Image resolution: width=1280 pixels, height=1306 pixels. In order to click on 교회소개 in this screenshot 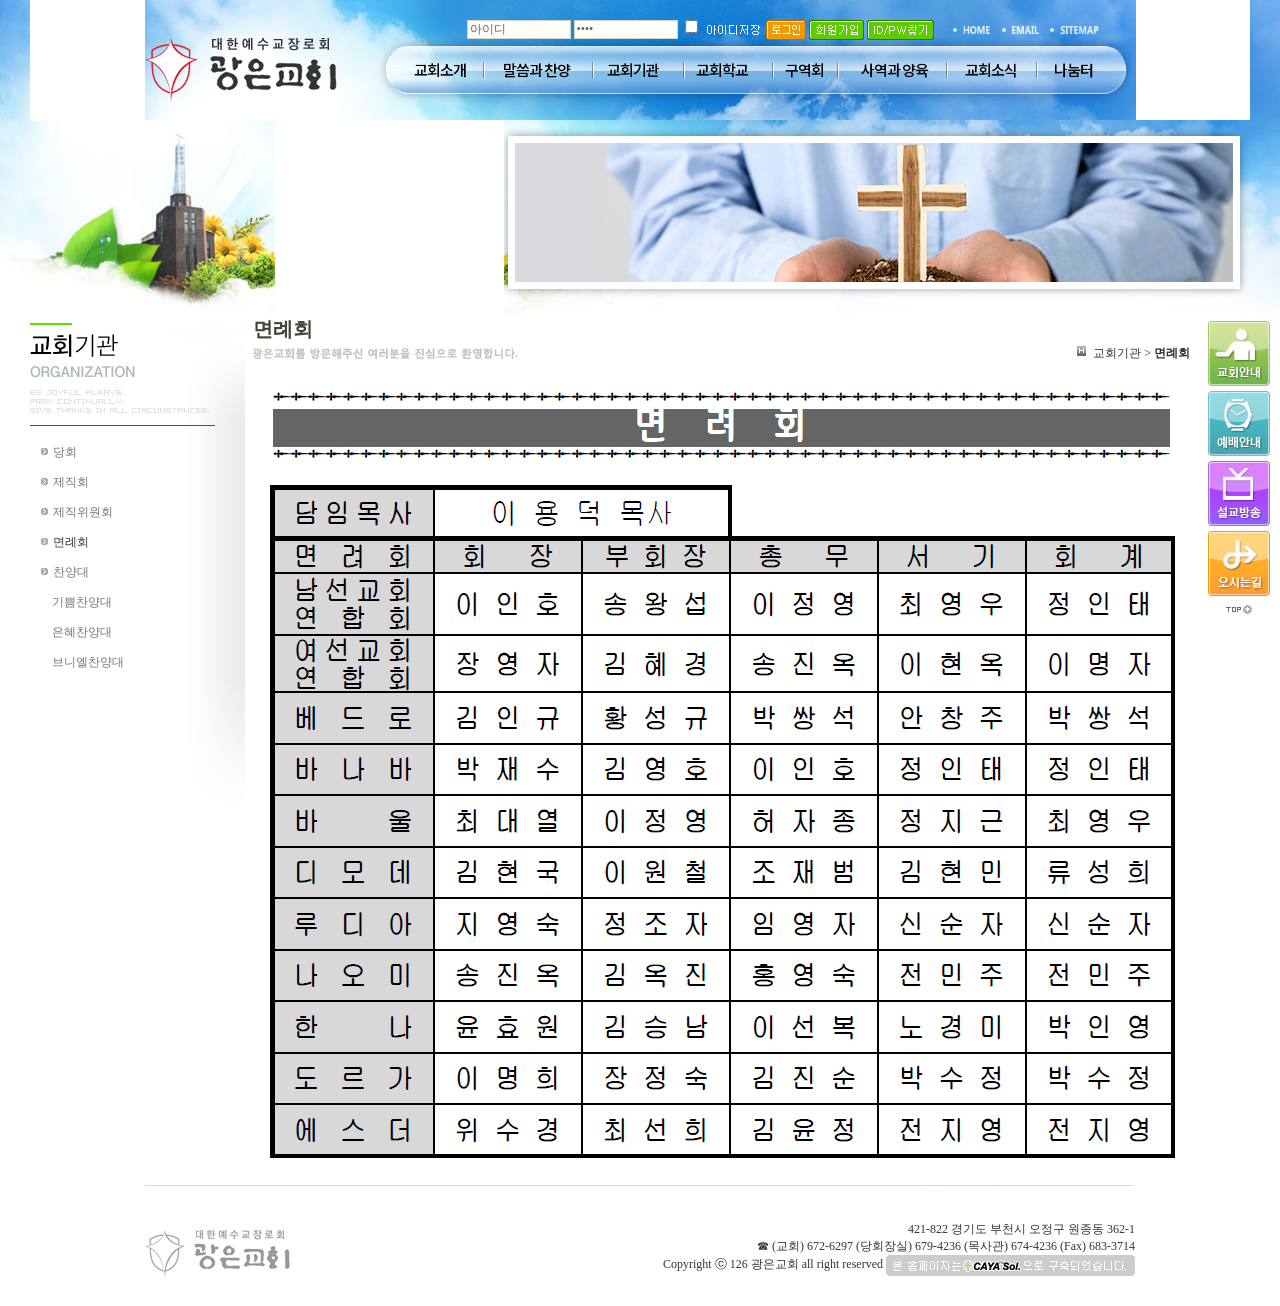, I will do `click(440, 70)`.